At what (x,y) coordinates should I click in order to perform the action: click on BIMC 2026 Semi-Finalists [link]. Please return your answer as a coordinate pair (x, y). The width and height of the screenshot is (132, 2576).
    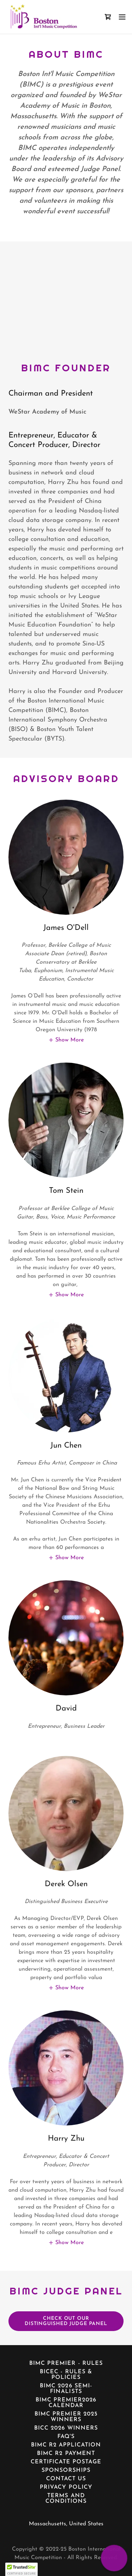
    Looking at the image, I should click on (66, 2388).